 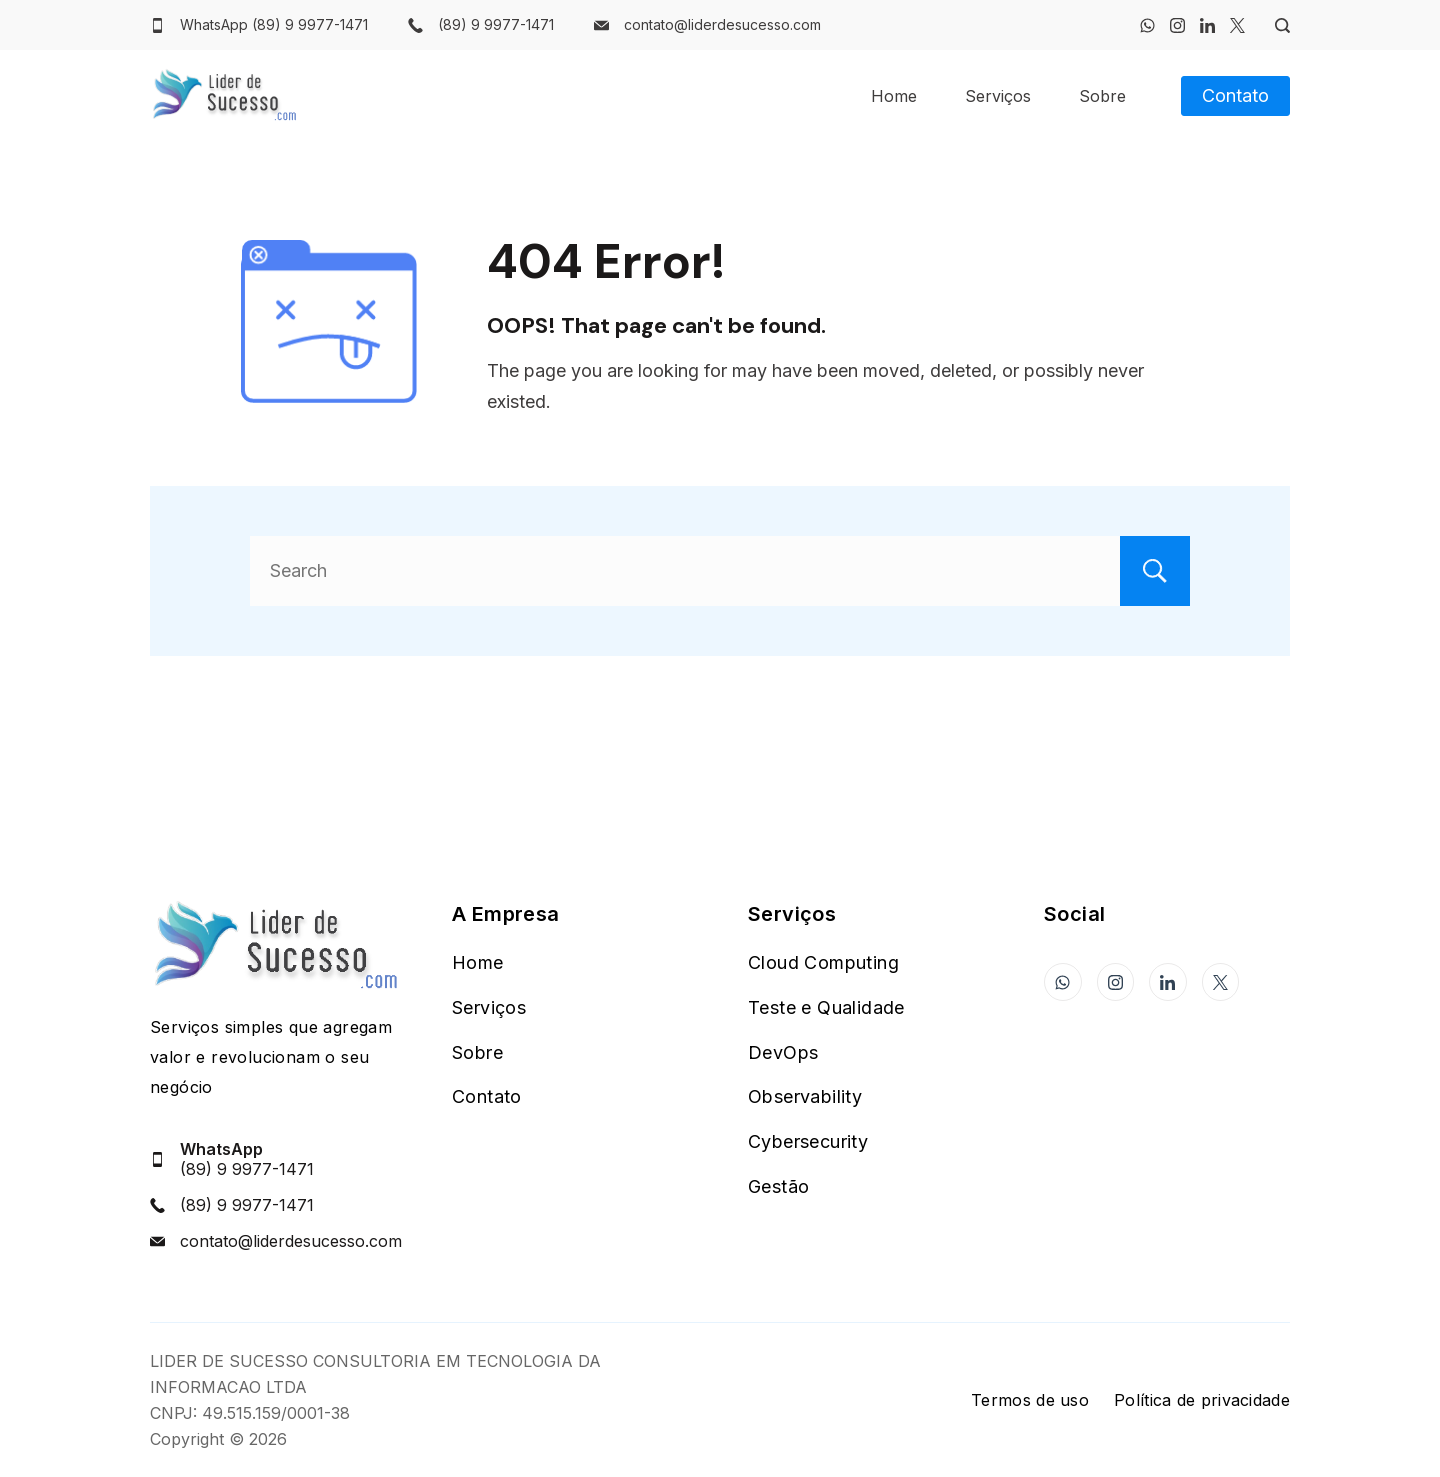 I want to click on DevOps, so click(x=783, y=1052).